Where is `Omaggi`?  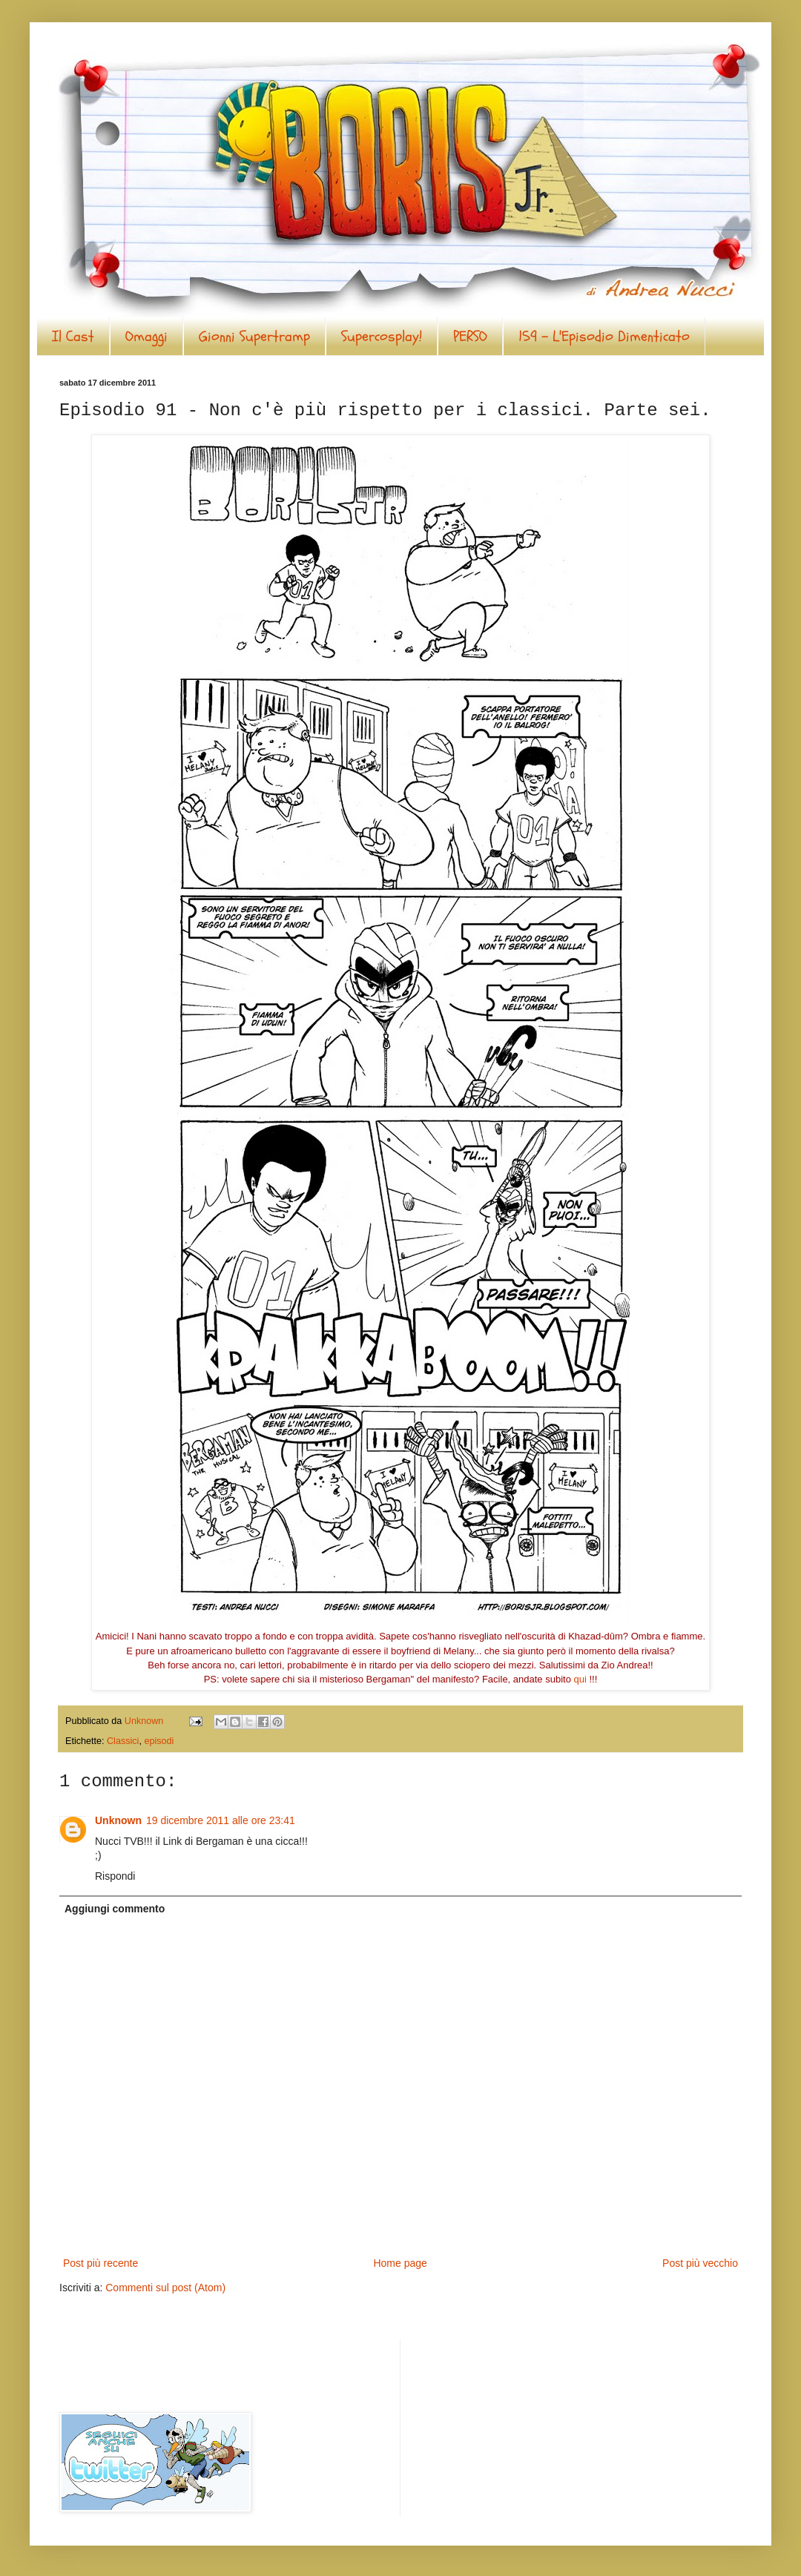
Omaggi is located at coordinates (146, 336).